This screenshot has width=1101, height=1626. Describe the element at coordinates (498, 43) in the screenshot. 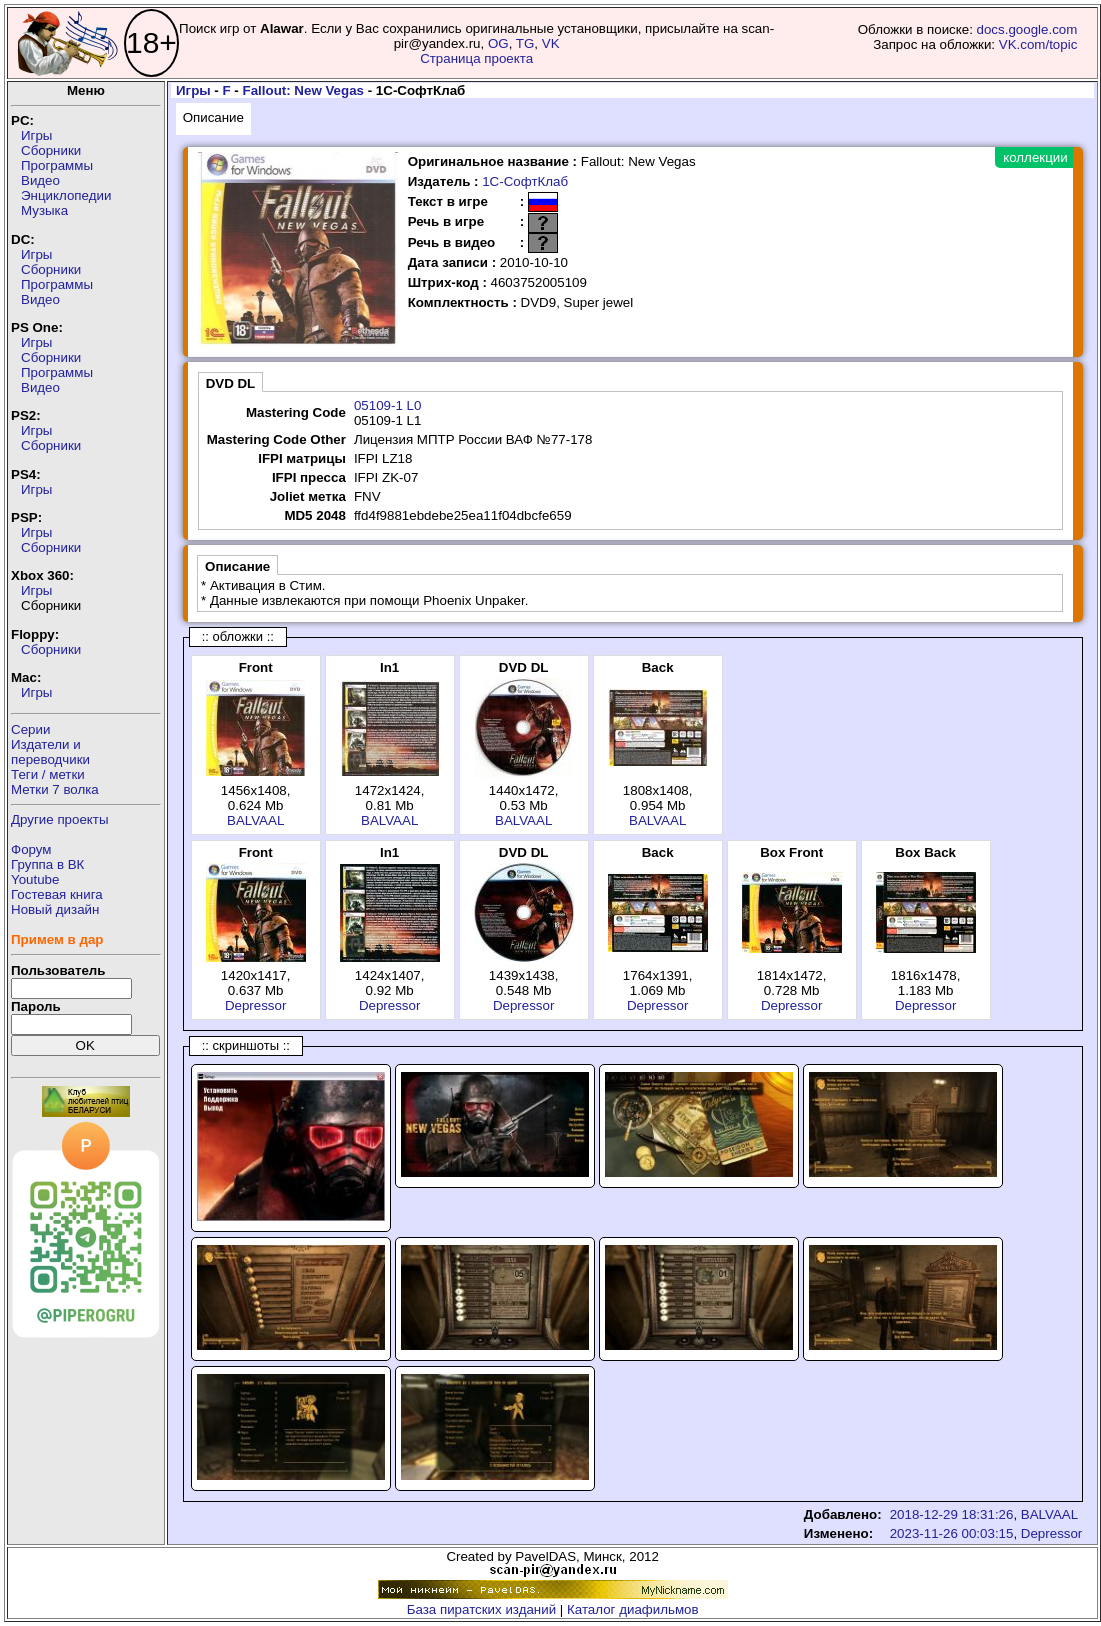

I see `OG` at that location.